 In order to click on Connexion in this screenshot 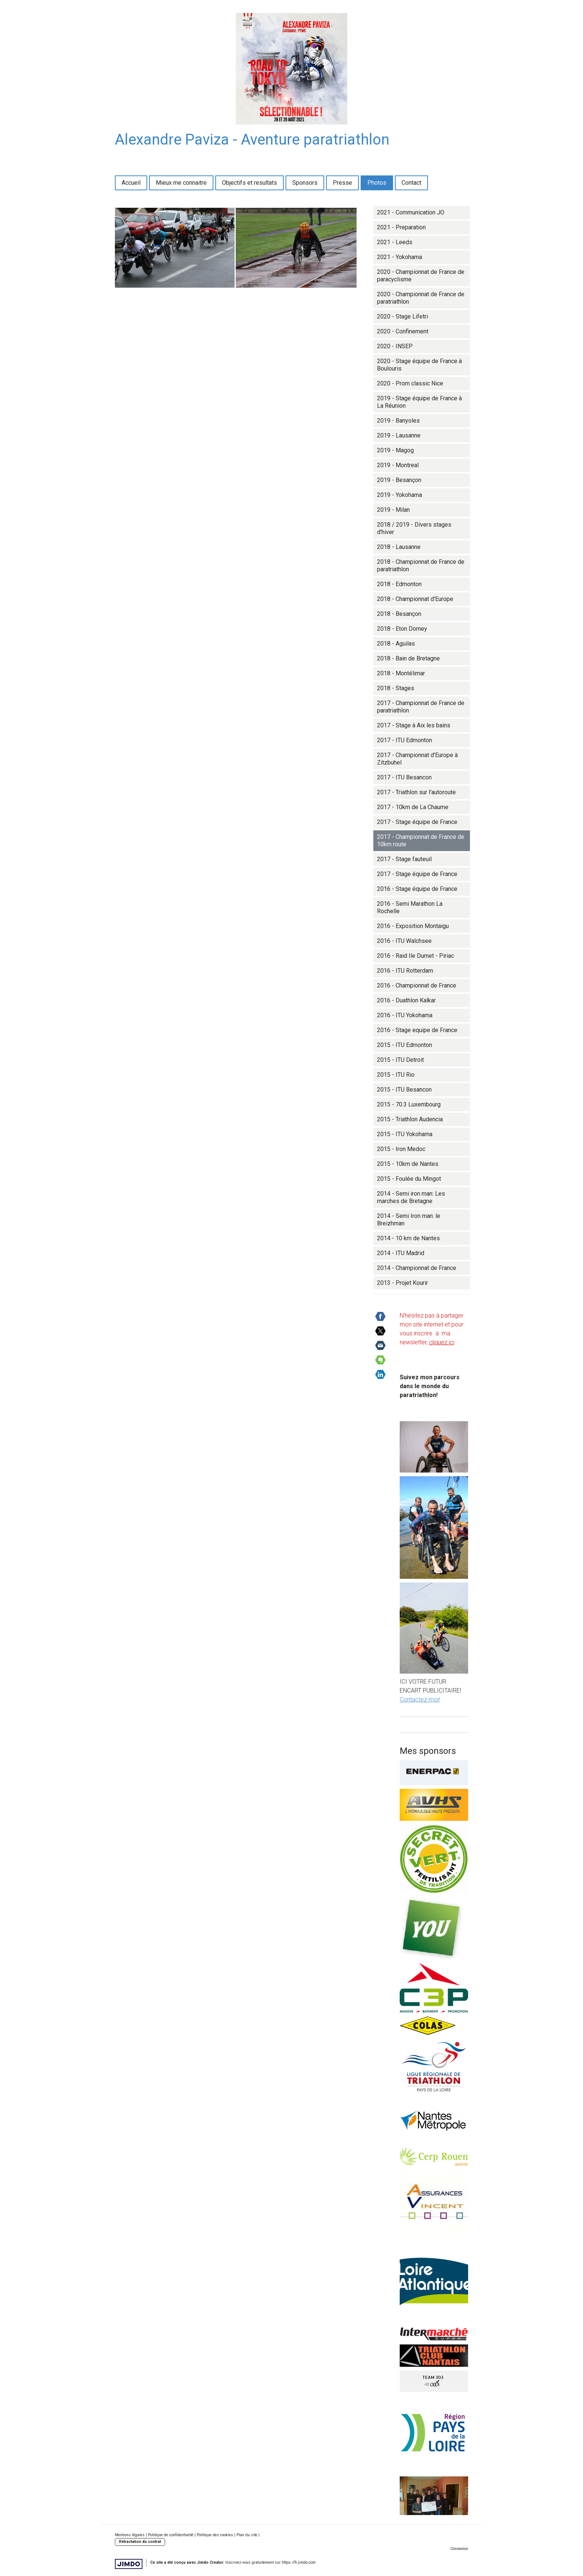, I will do `click(459, 2548)`.